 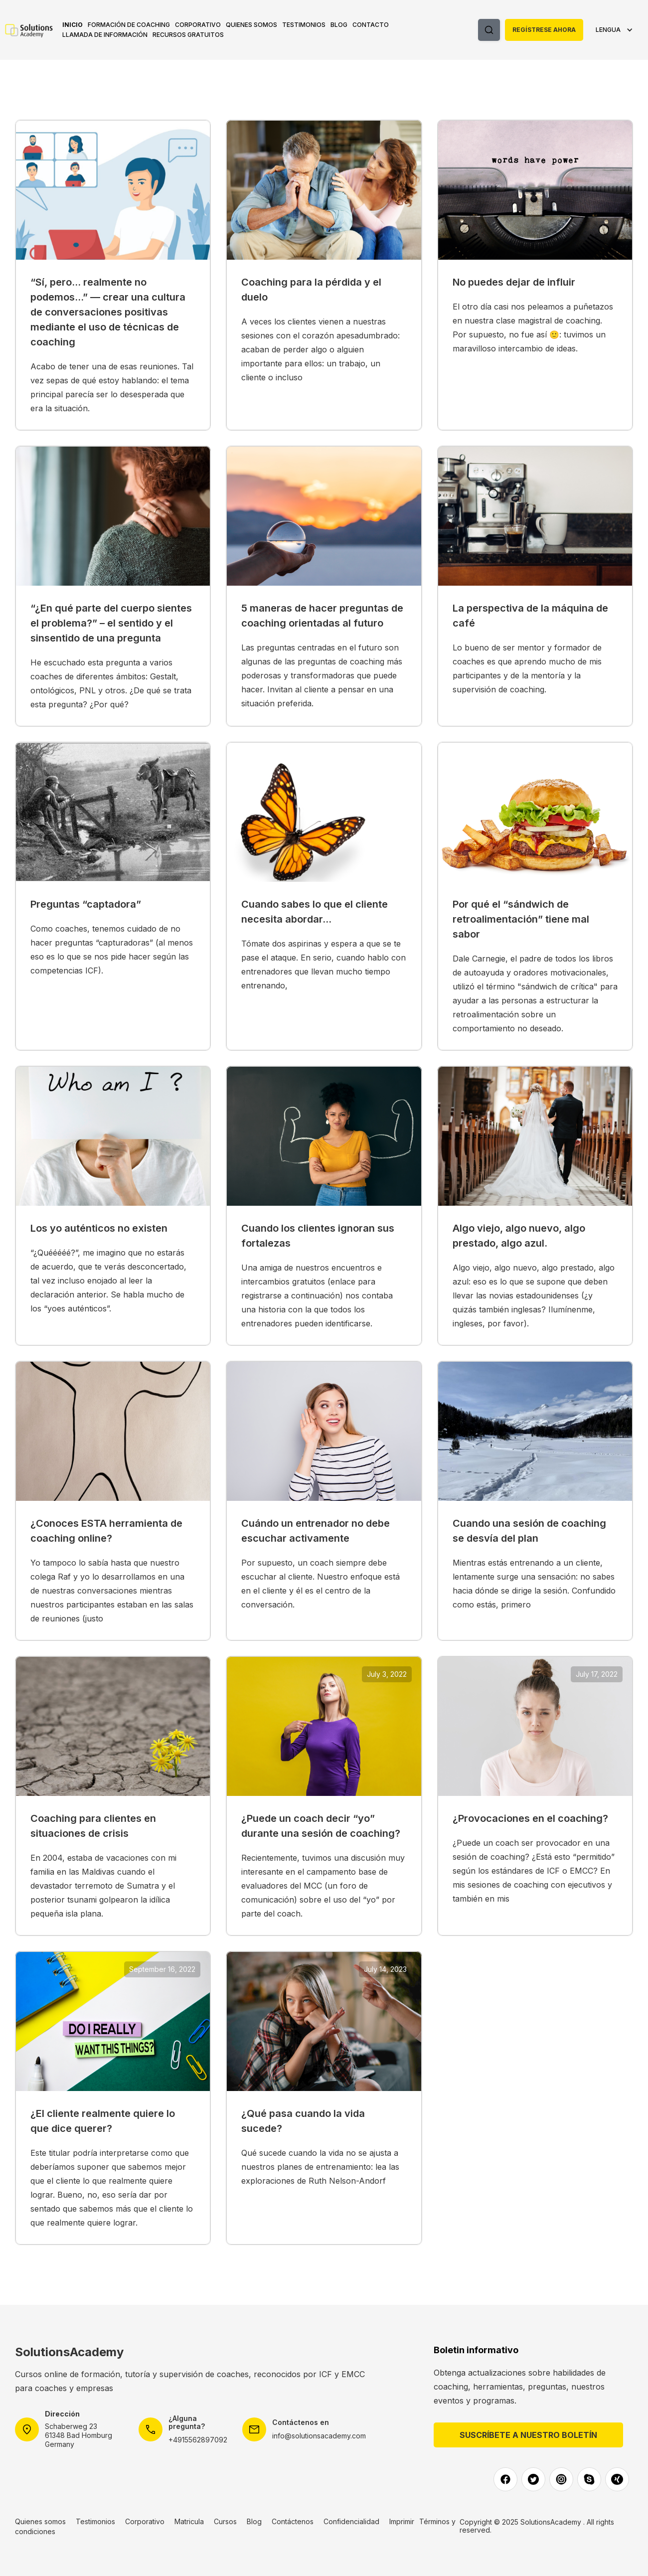 What do you see at coordinates (251, 24) in the screenshot?
I see `Quienes somos` at bounding box center [251, 24].